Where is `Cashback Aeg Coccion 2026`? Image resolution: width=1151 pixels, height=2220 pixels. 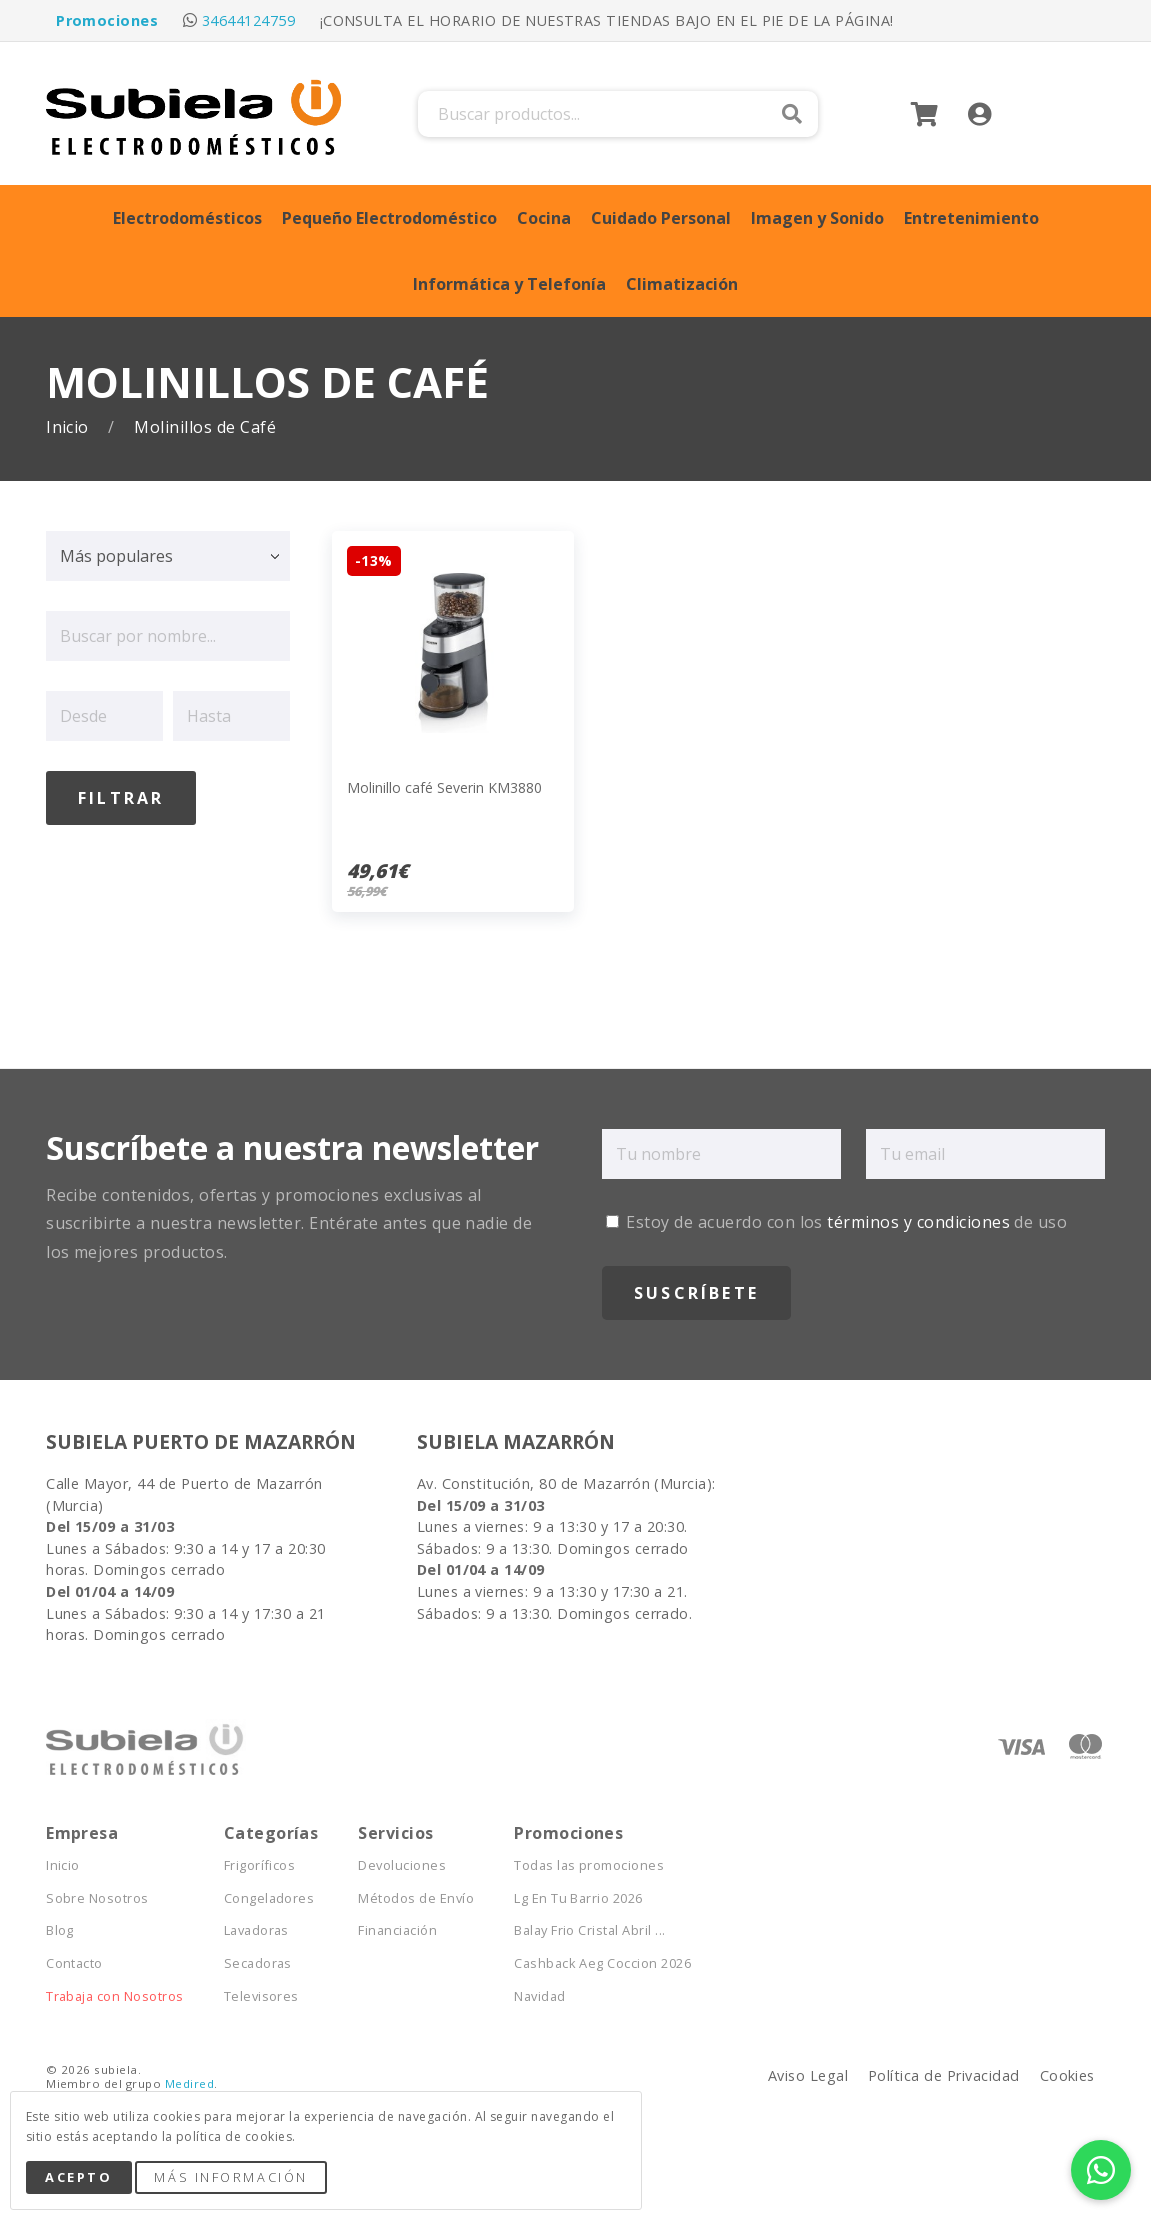
Cashback Aeg Coccion 2026 is located at coordinates (602, 1963).